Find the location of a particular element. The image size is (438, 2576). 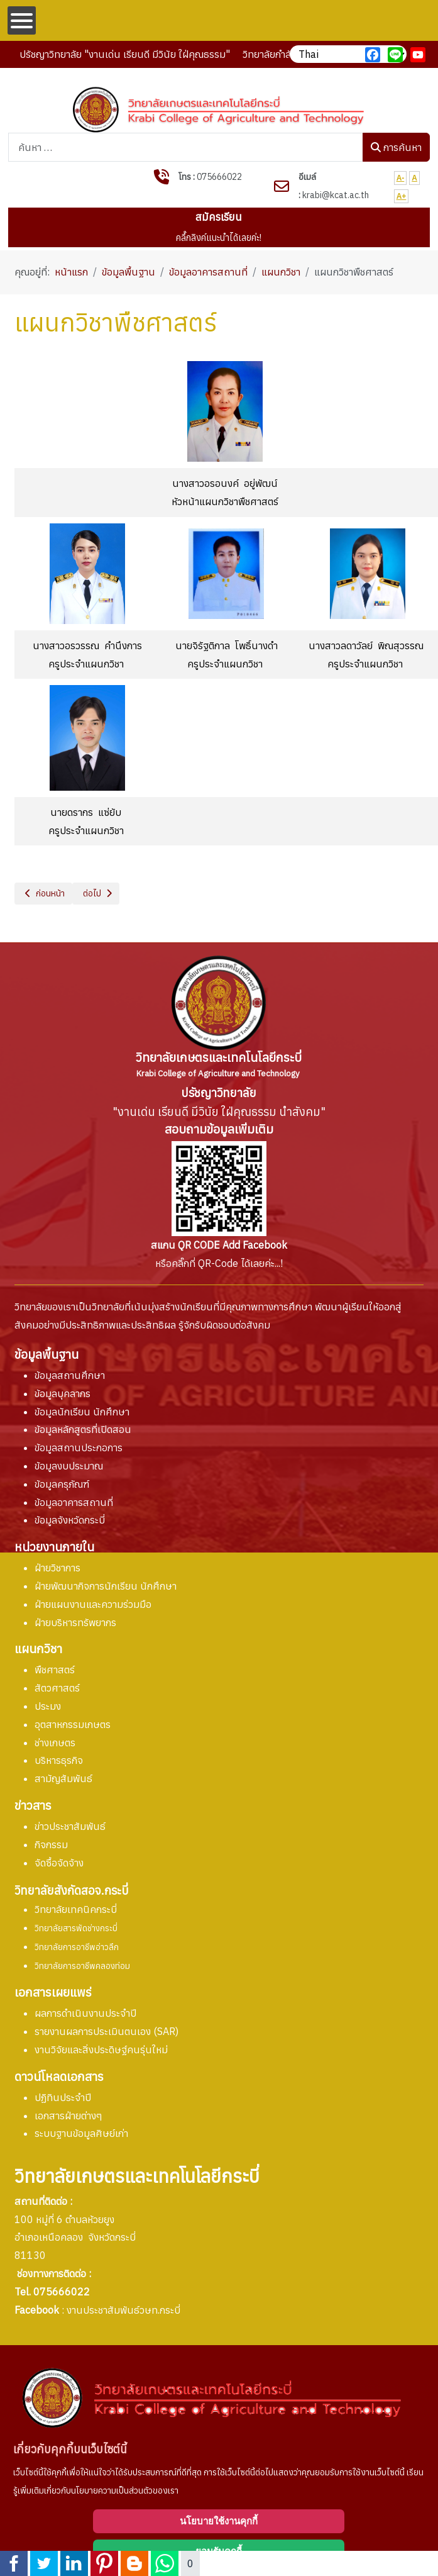

ข้อมูลหลักสูตรที่เปิดสอน is located at coordinates (83, 1429).